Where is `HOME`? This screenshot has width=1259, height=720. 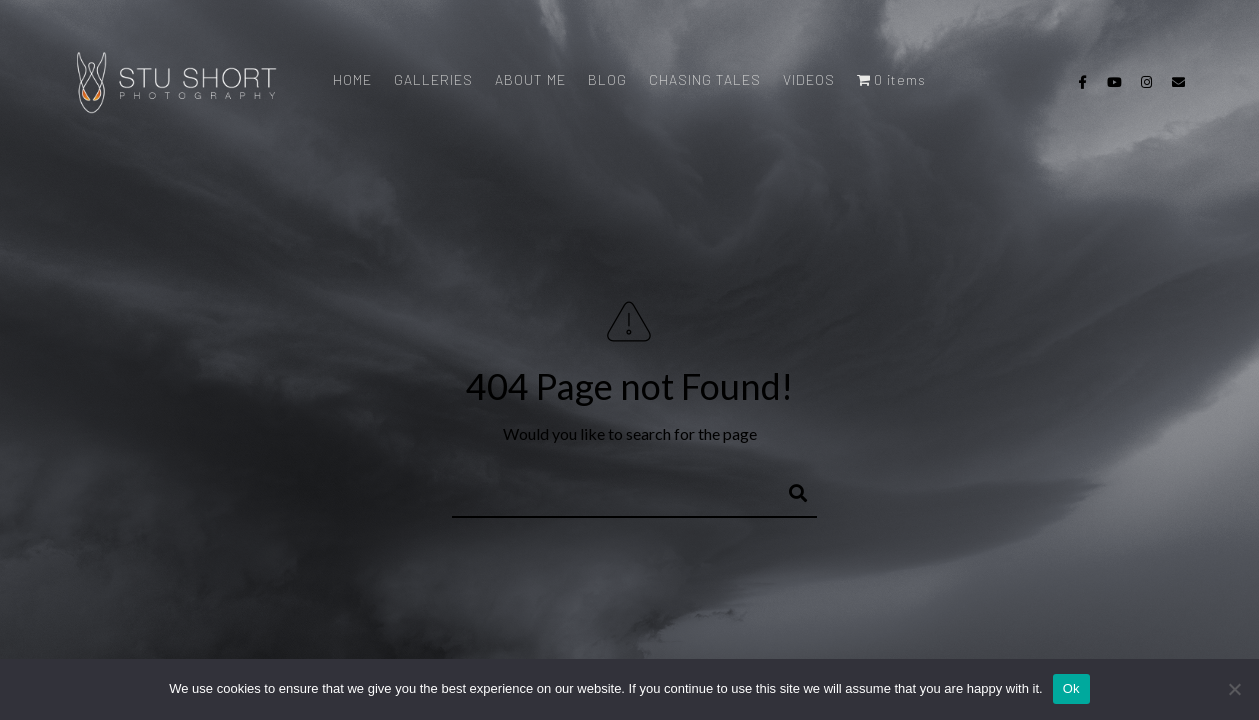
HOME is located at coordinates (352, 79).